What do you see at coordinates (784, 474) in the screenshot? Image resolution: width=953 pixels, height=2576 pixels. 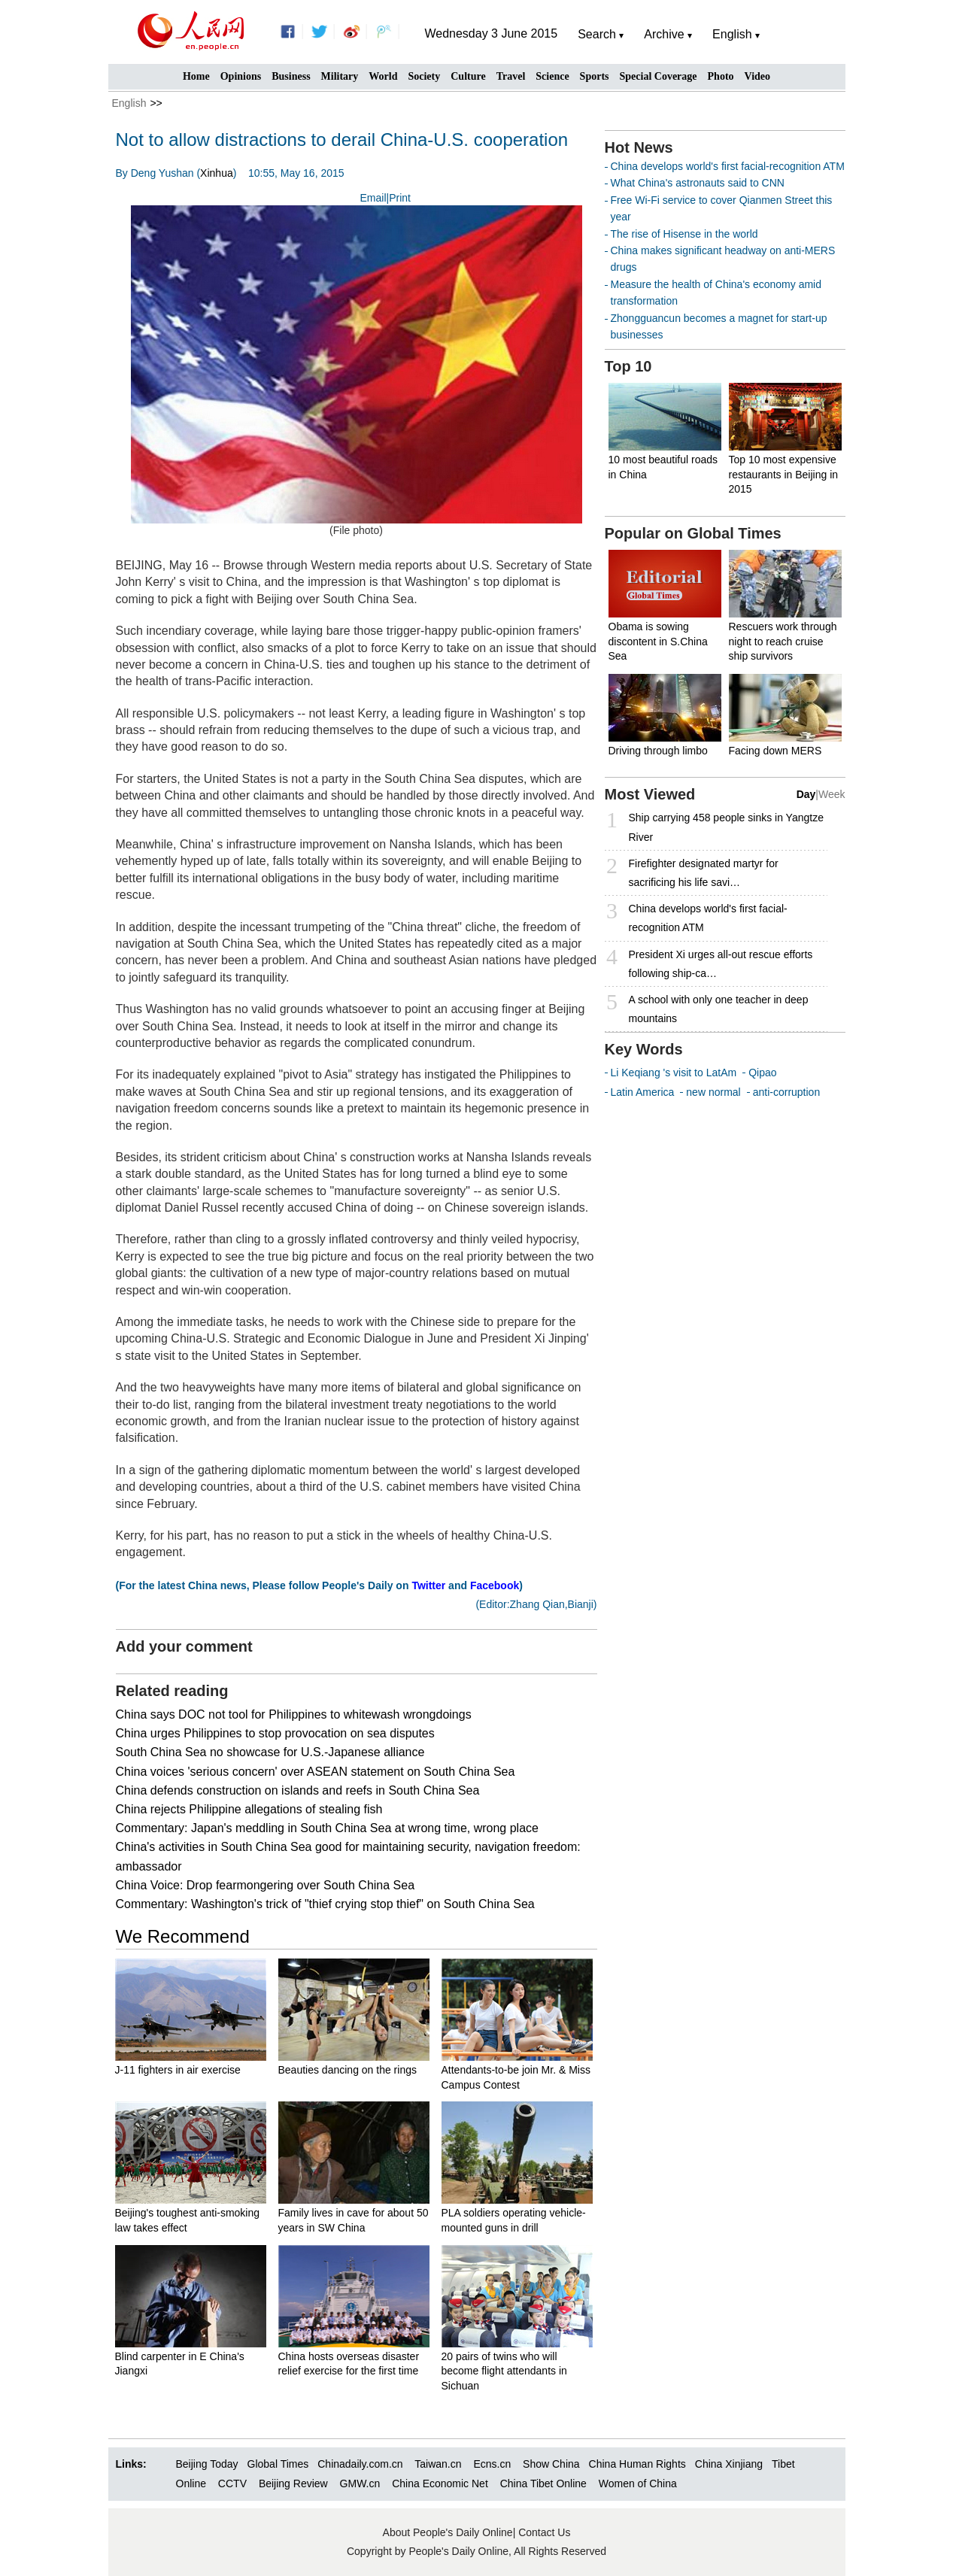 I see `Top 10 most expensive restaurants in Beijing in 2015` at bounding box center [784, 474].